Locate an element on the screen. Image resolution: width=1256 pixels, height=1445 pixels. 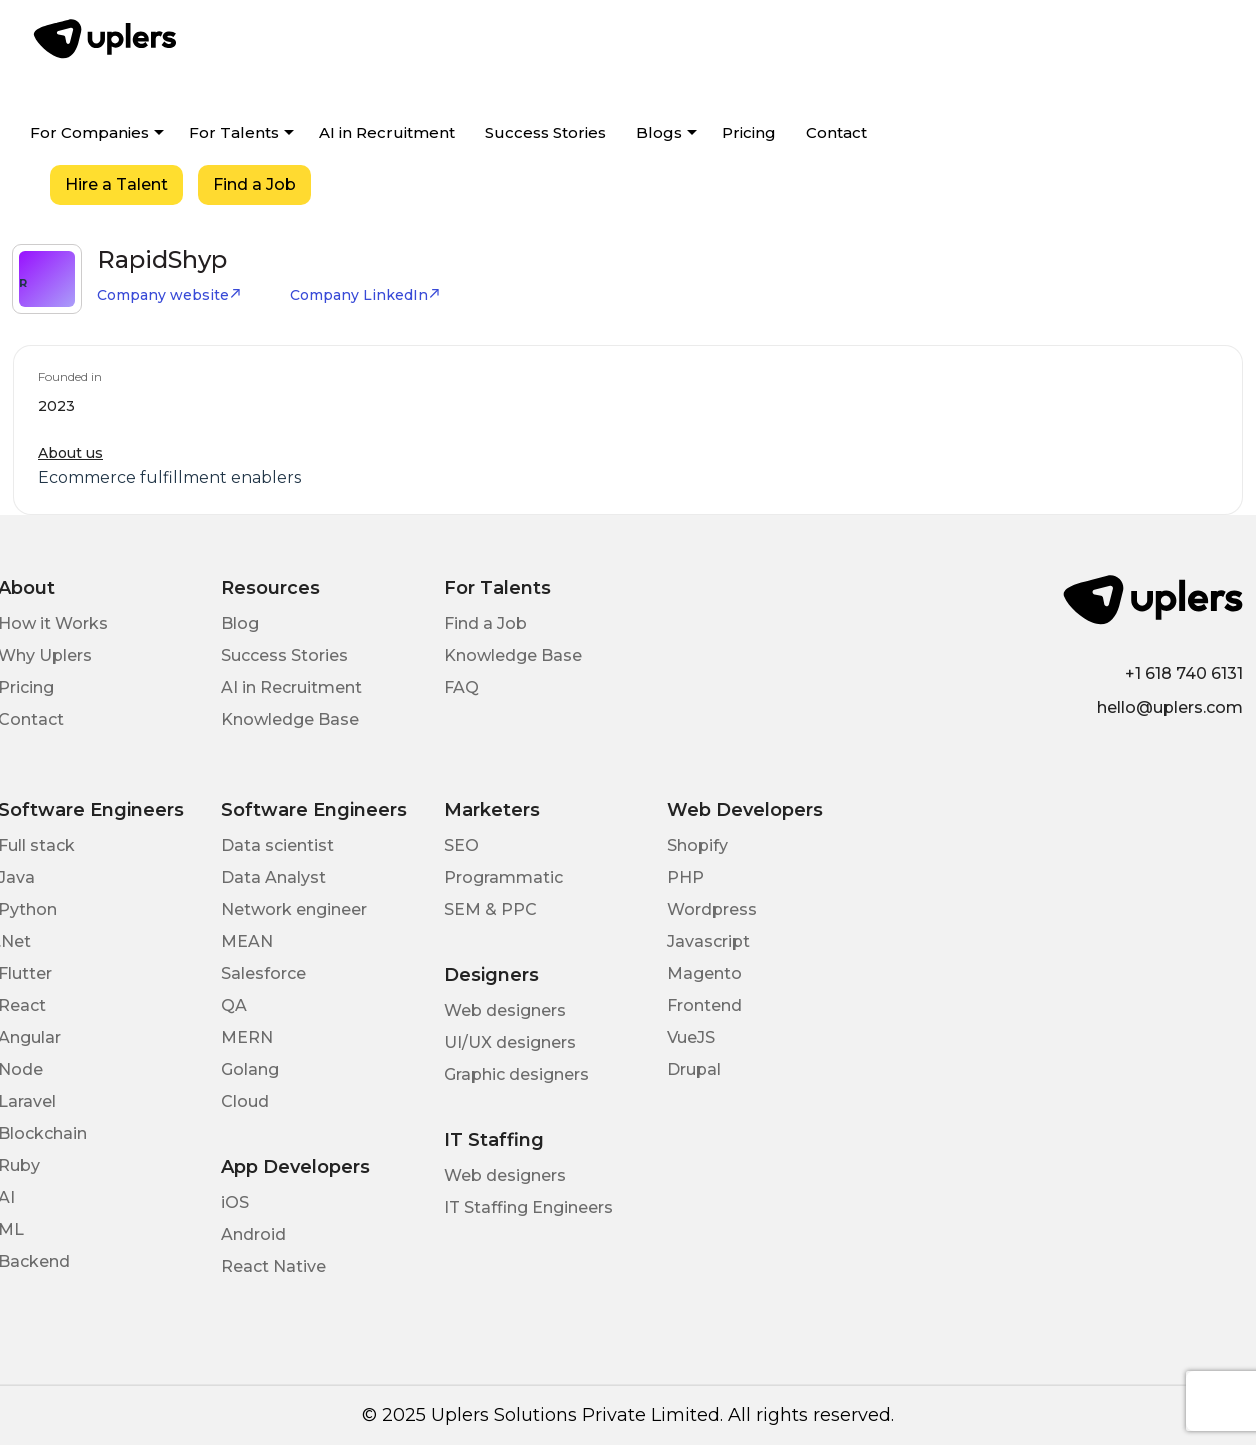
Cloud is located at coordinates (245, 1101).